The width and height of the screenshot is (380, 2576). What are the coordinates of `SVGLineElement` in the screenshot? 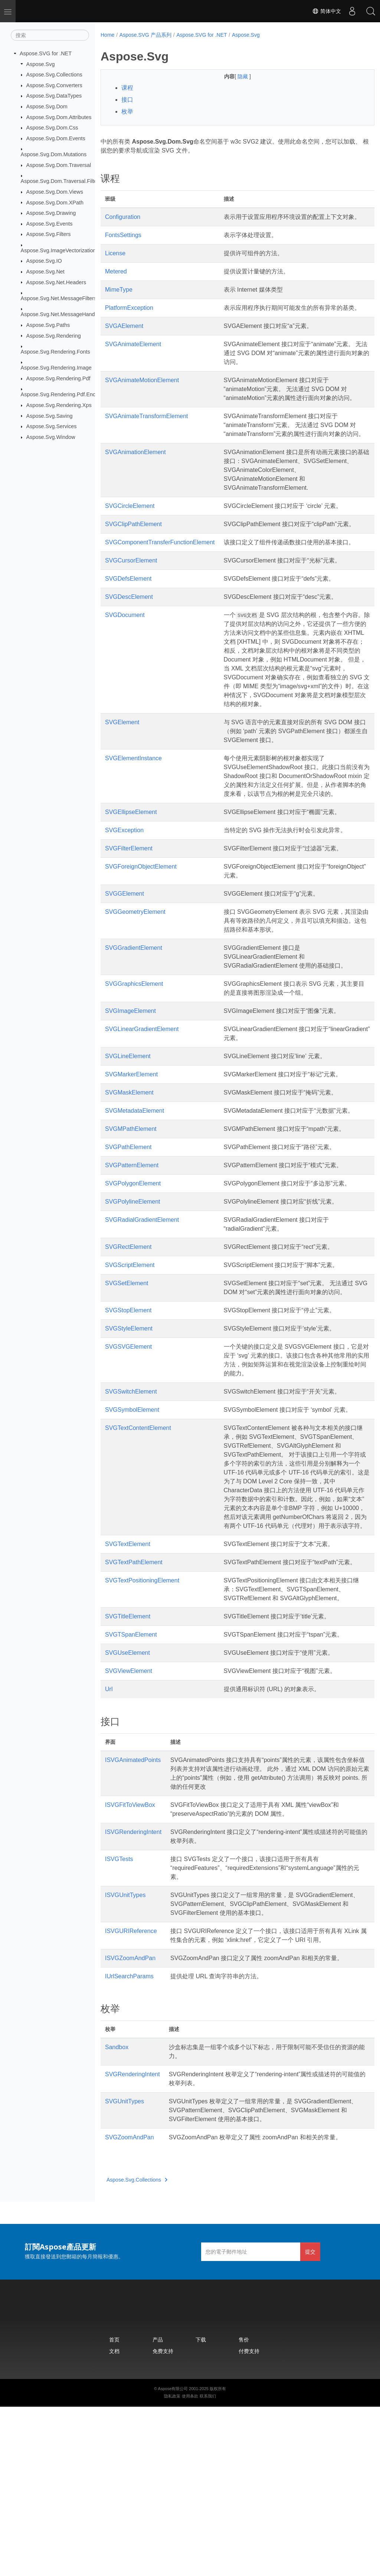 It's located at (128, 1136).